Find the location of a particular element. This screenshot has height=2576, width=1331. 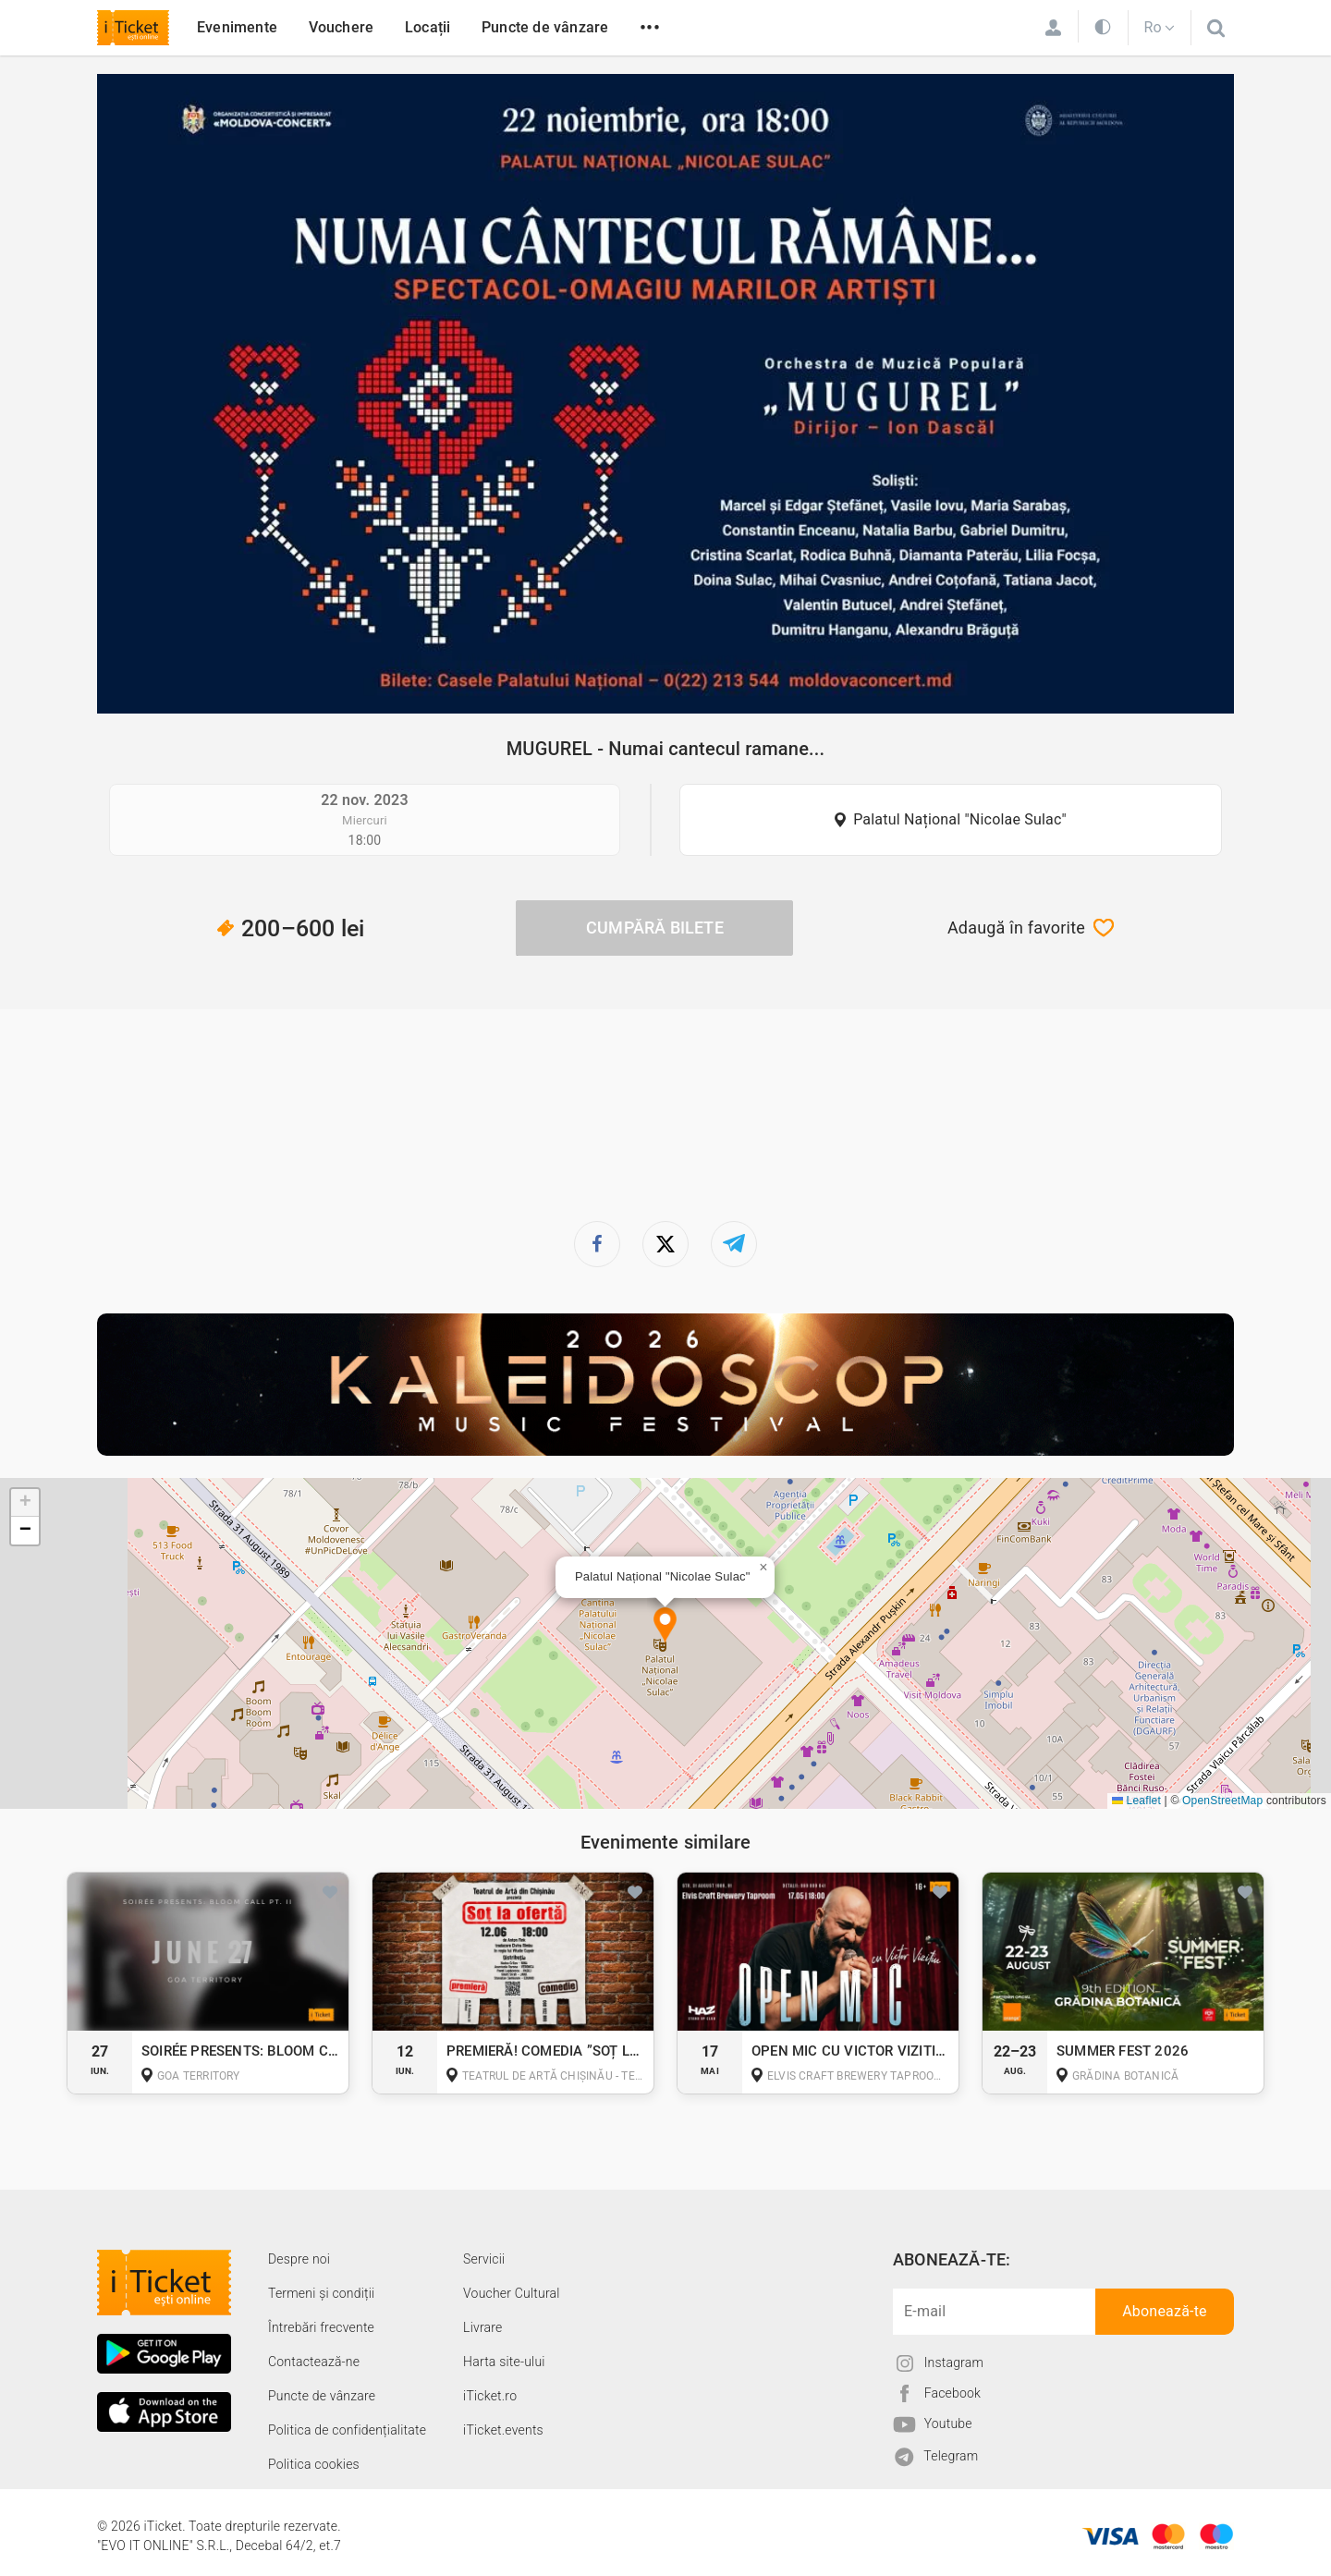

iTicket.ro is located at coordinates (490, 2395).